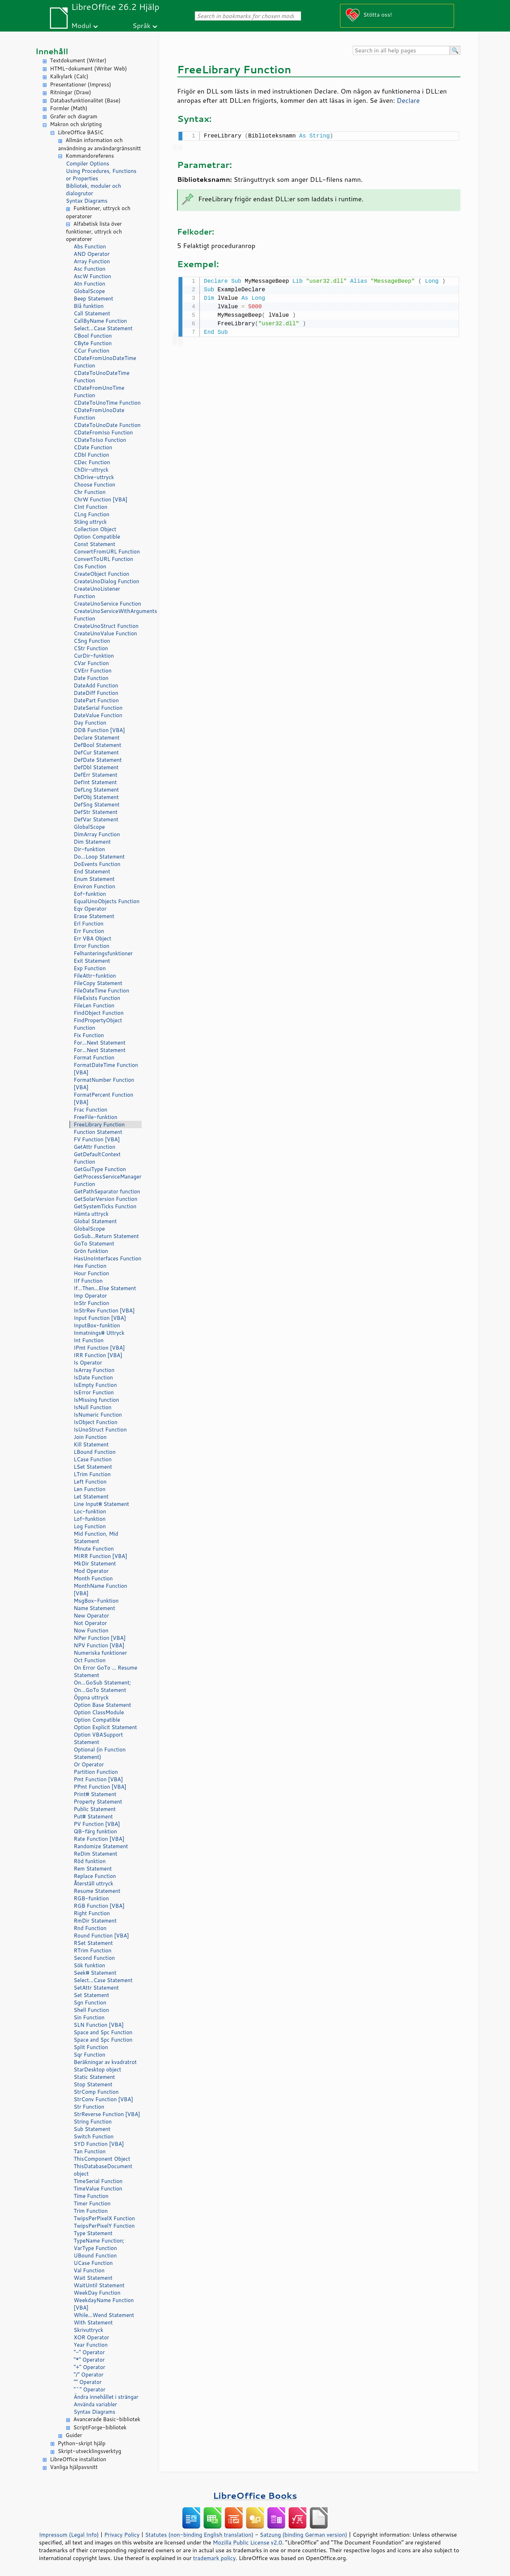  What do you see at coordinates (90, 1481) in the screenshot?
I see `Left Function` at bounding box center [90, 1481].